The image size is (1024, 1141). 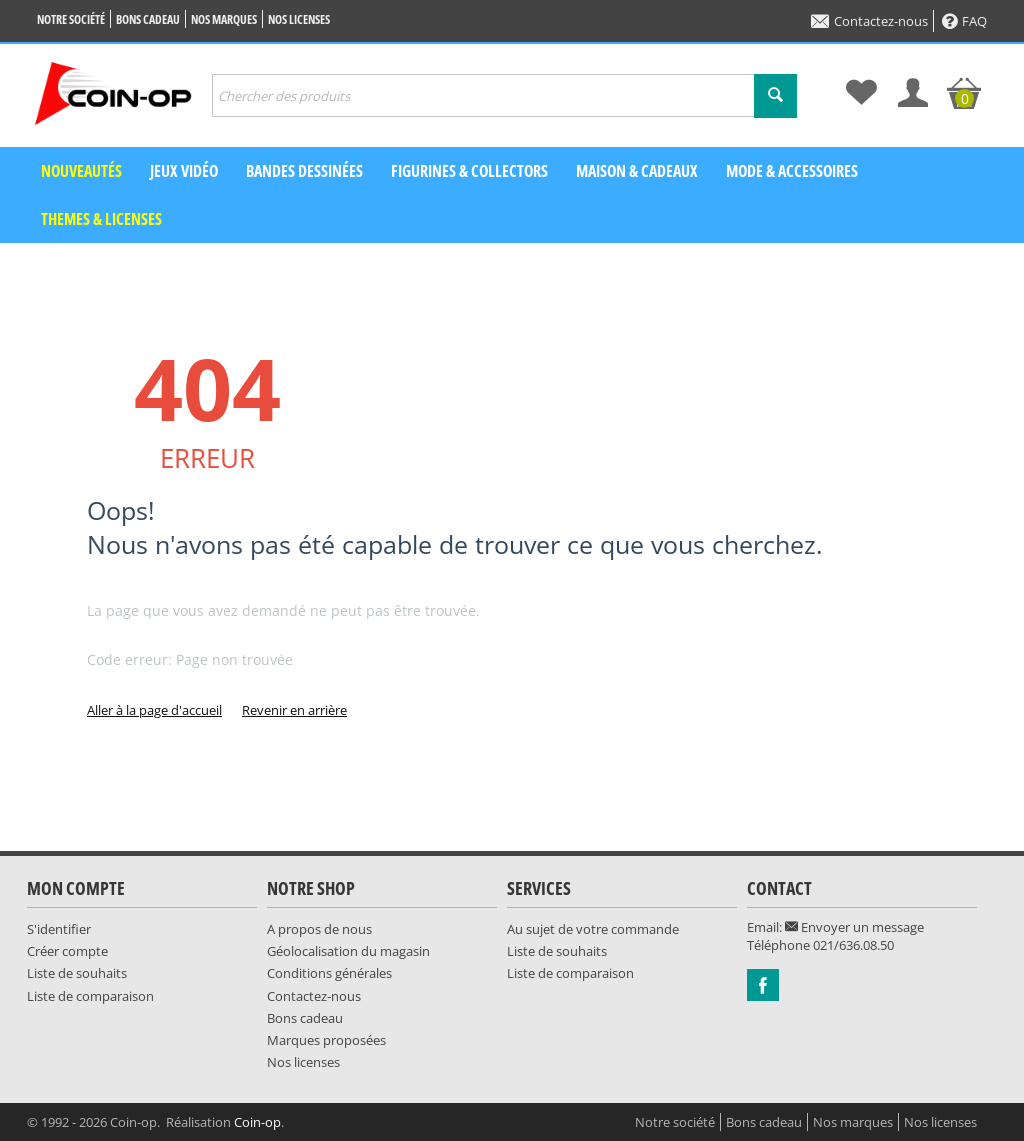 I want to click on Bandes dessinées, so click(x=304, y=171).